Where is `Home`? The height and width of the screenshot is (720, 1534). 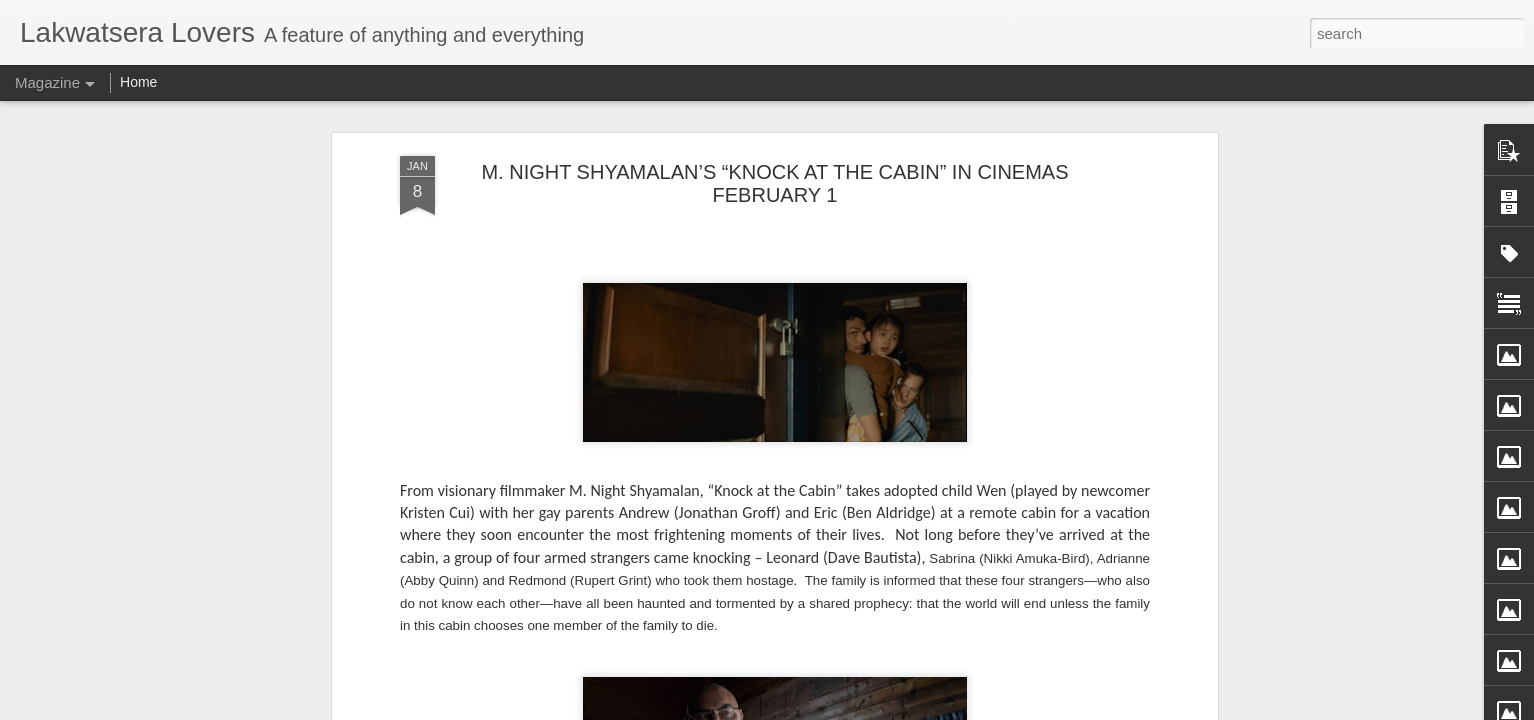 Home is located at coordinates (138, 82).